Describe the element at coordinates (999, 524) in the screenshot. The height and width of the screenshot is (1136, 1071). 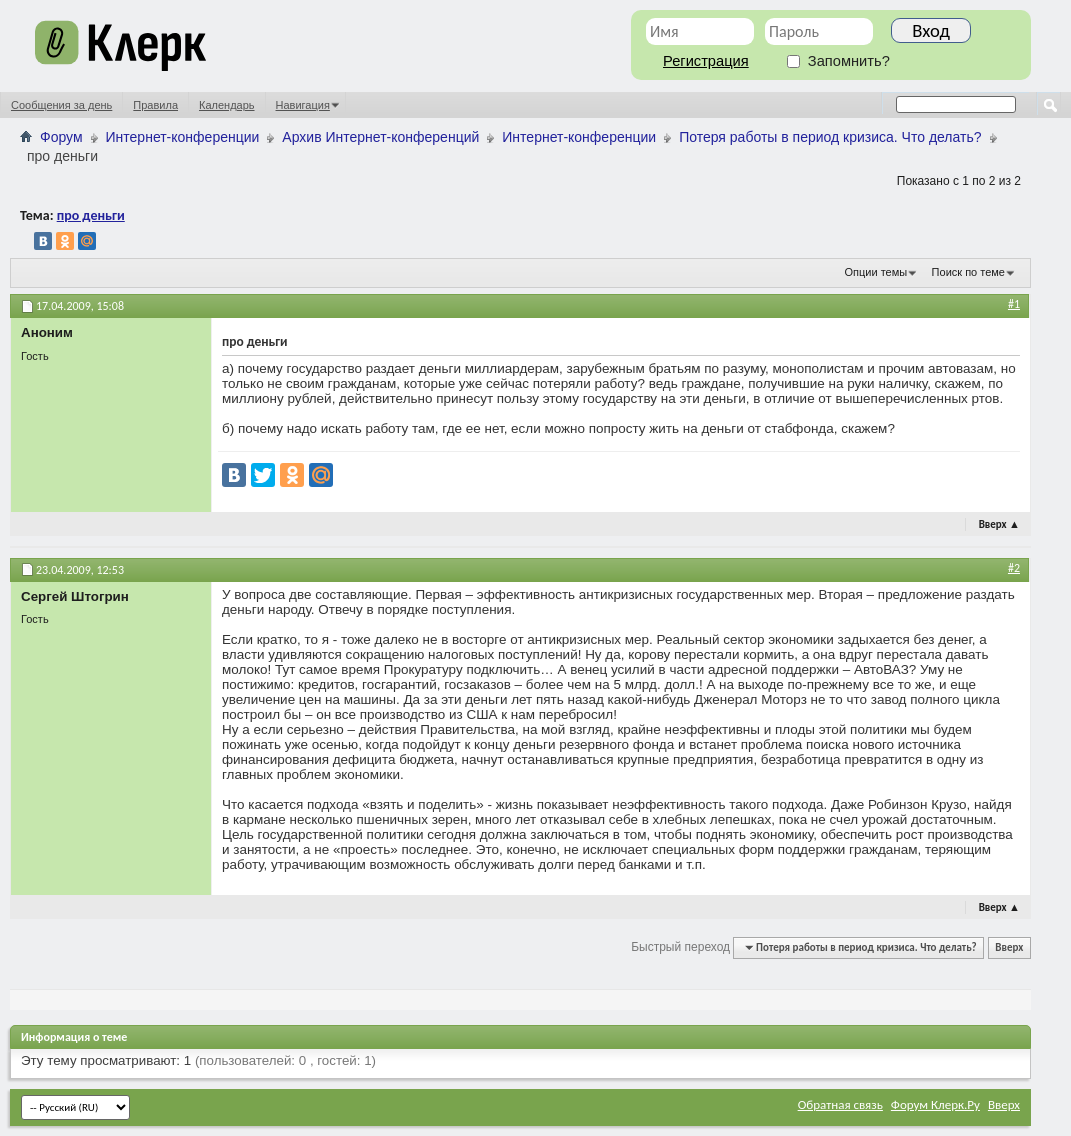
I see `Вверх` at that location.